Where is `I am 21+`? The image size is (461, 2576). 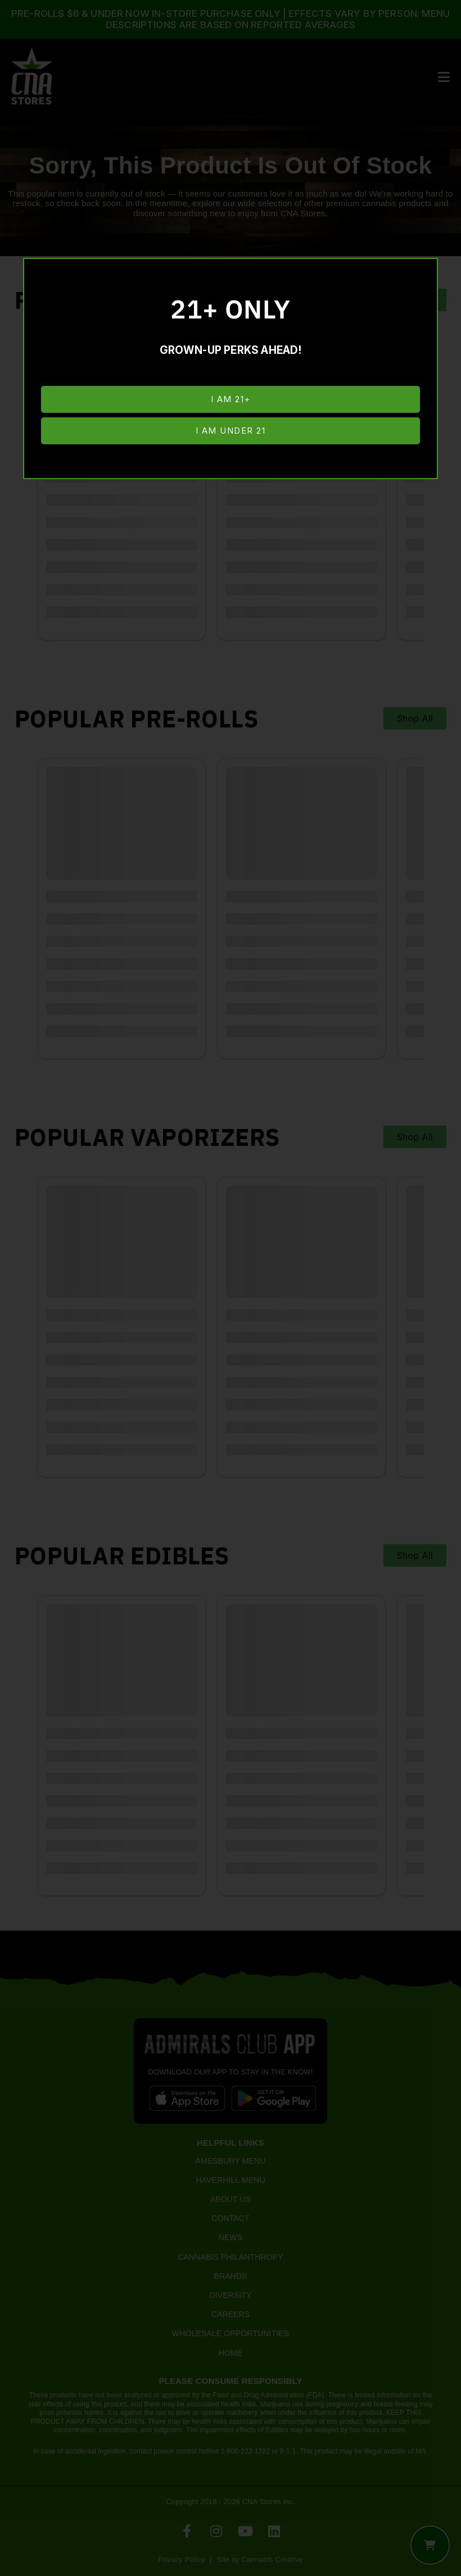 I am 21+ is located at coordinates (231, 399).